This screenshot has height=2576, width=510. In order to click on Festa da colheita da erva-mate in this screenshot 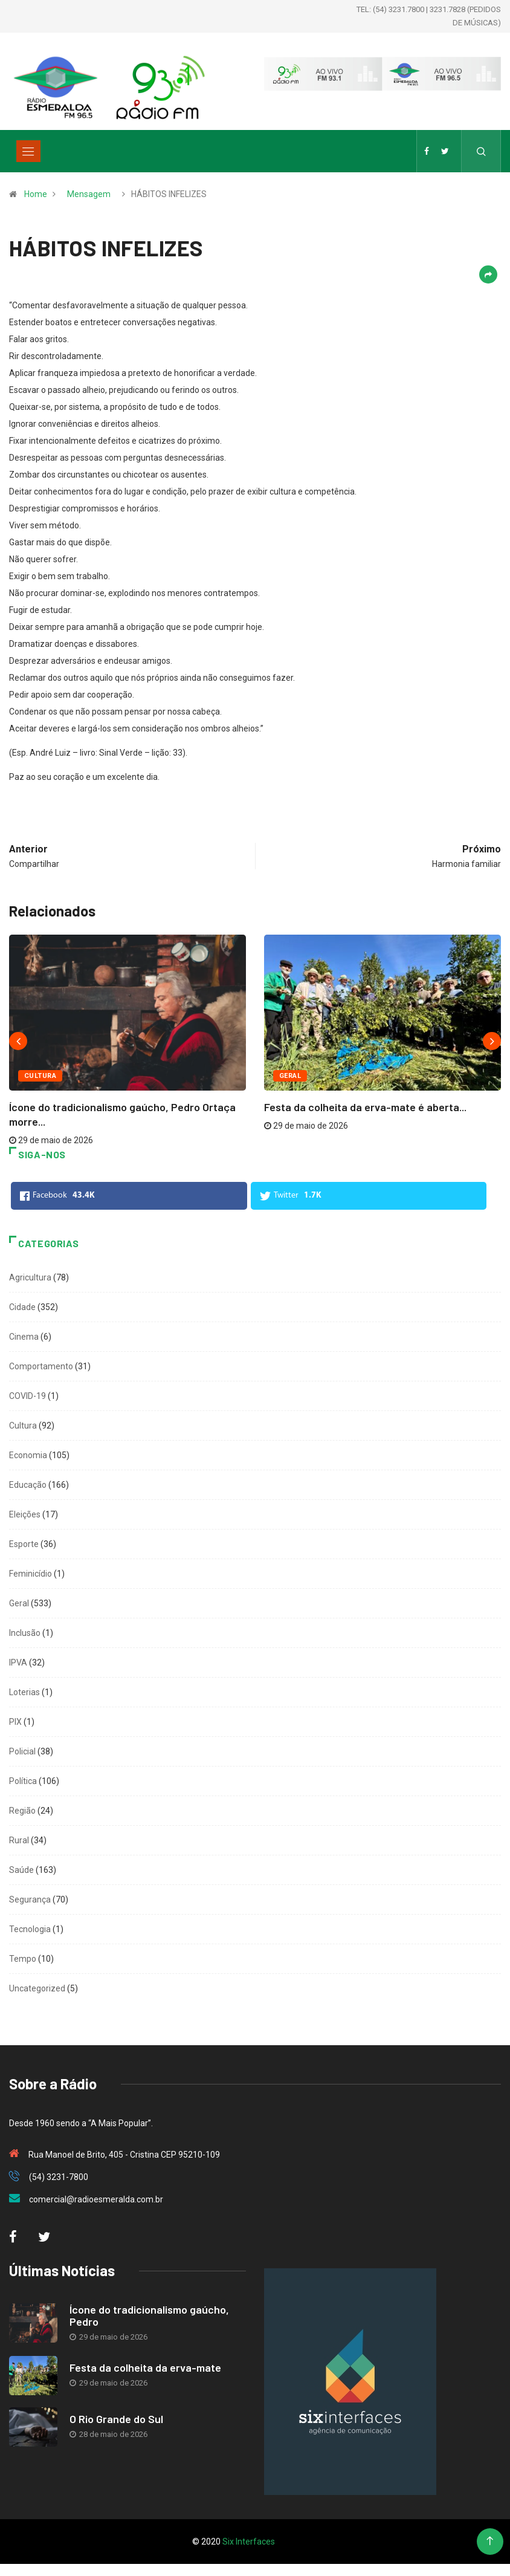, I will do `click(145, 2367)`.